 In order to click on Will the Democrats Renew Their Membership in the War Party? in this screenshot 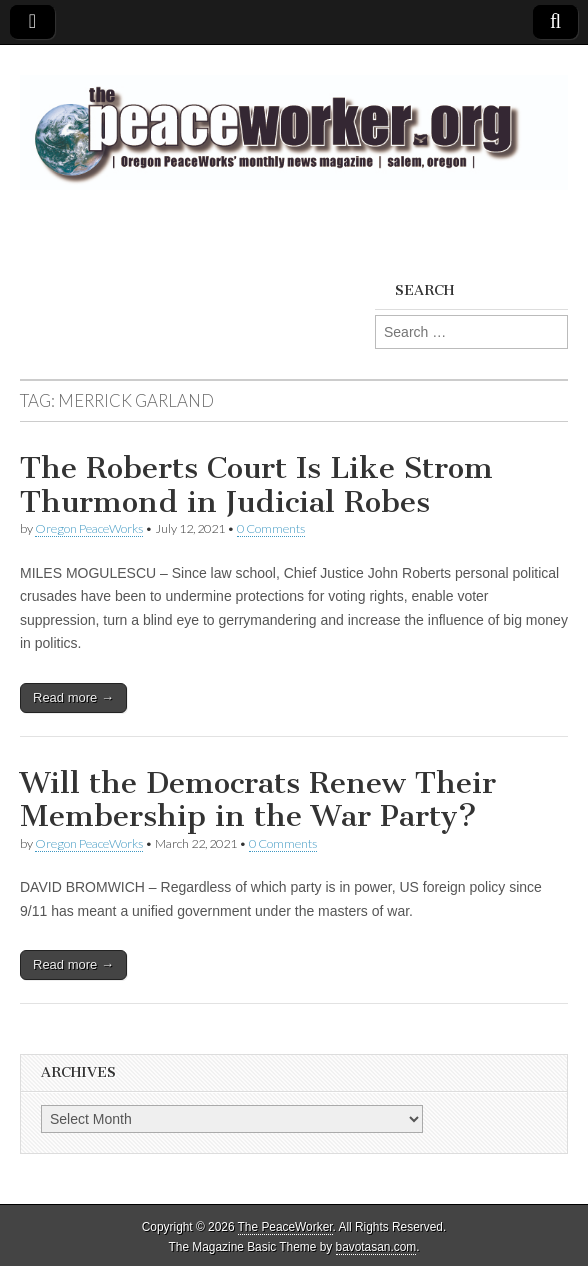, I will do `click(258, 800)`.